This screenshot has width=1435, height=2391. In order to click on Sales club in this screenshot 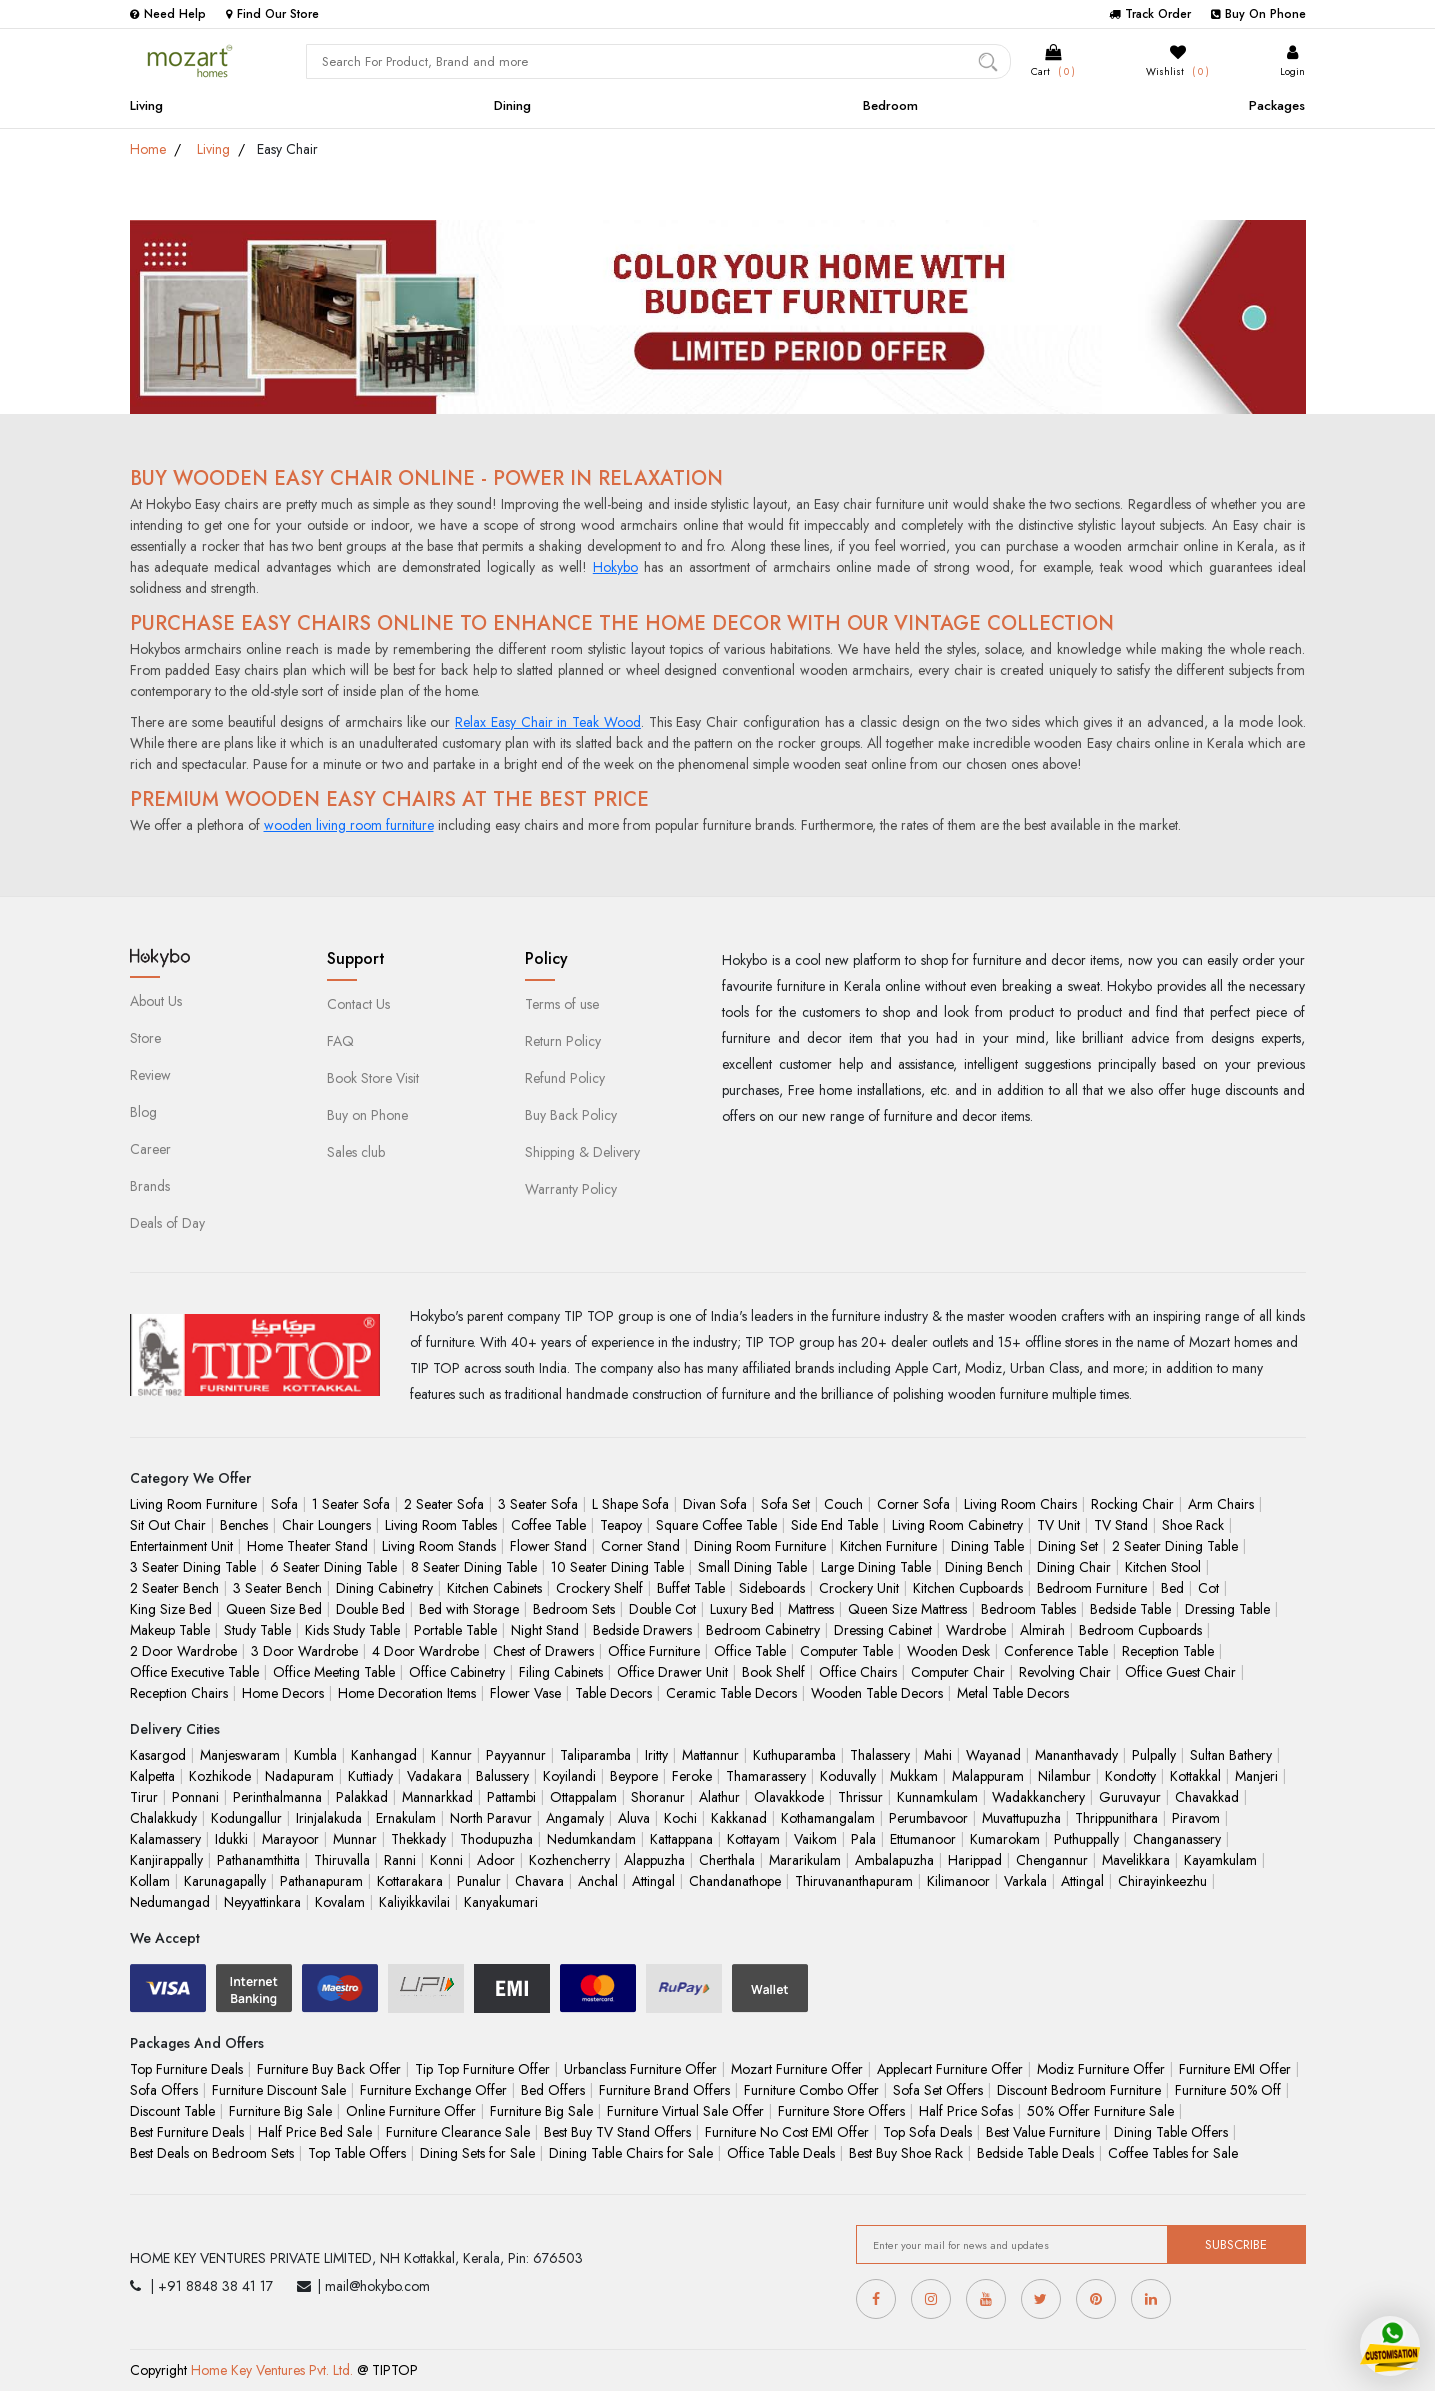, I will do `click(356, 1152)`.